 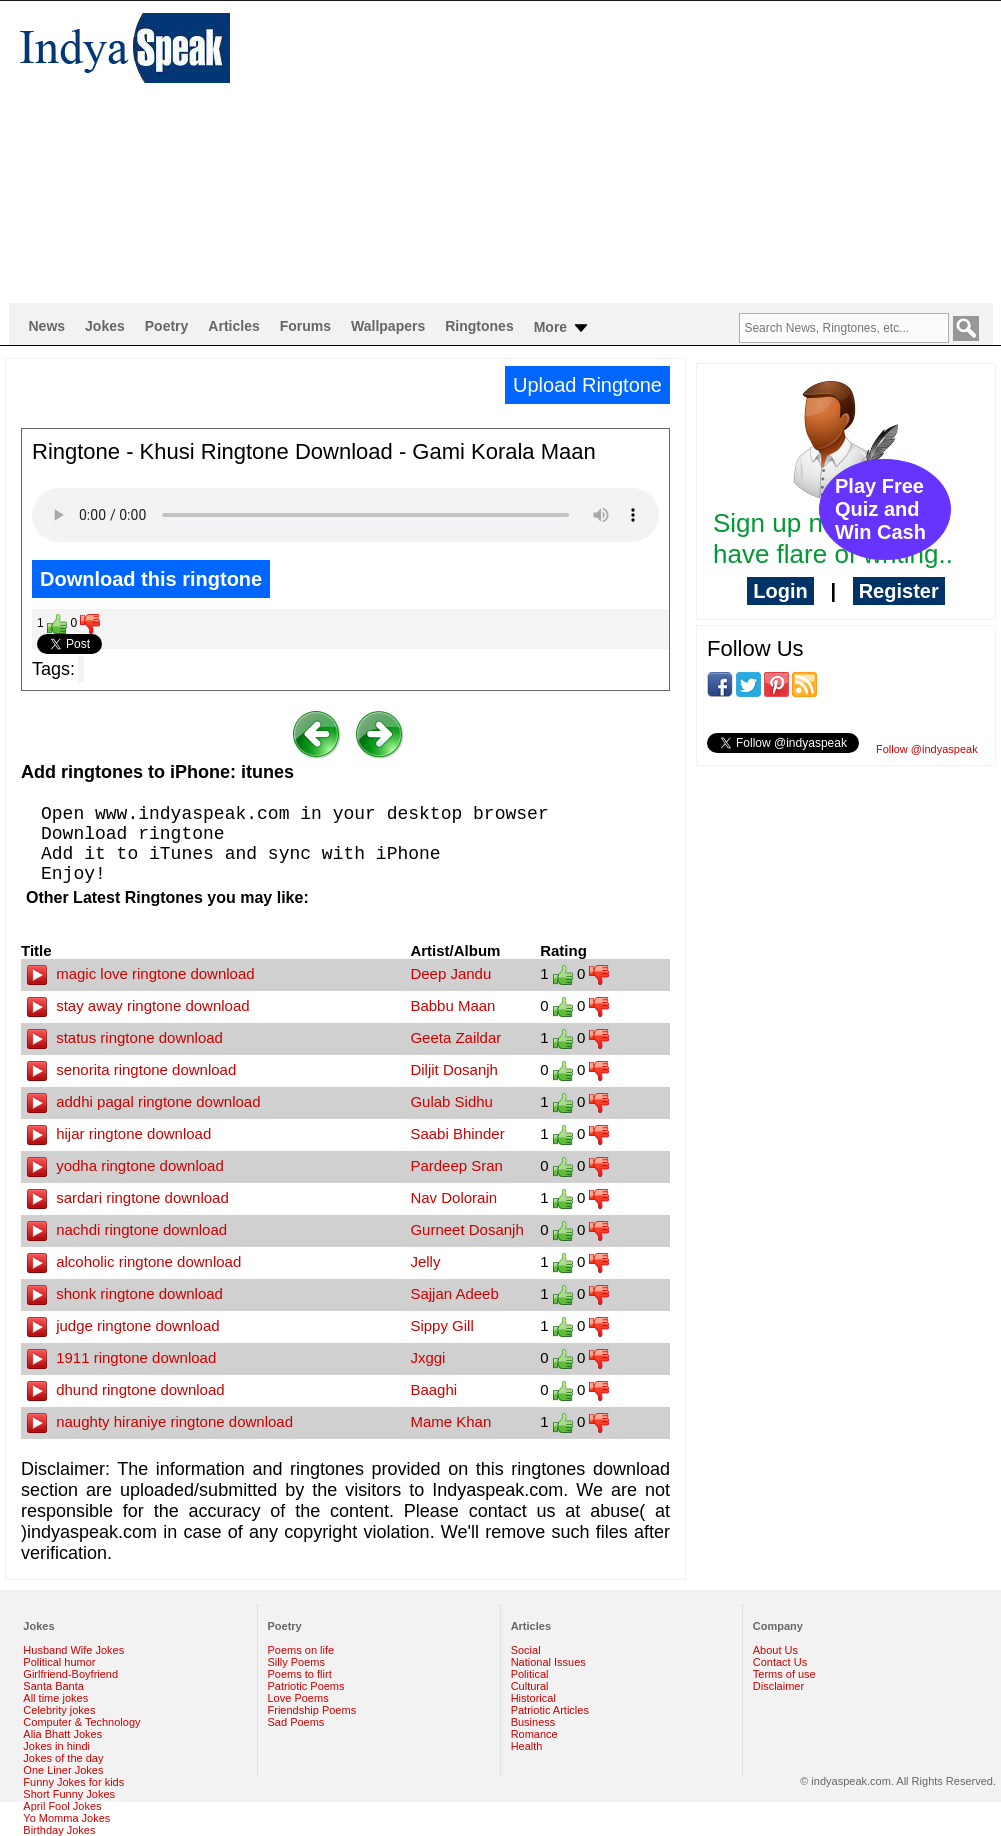 I want to click on Political humor, so click(x=59, y=1662).